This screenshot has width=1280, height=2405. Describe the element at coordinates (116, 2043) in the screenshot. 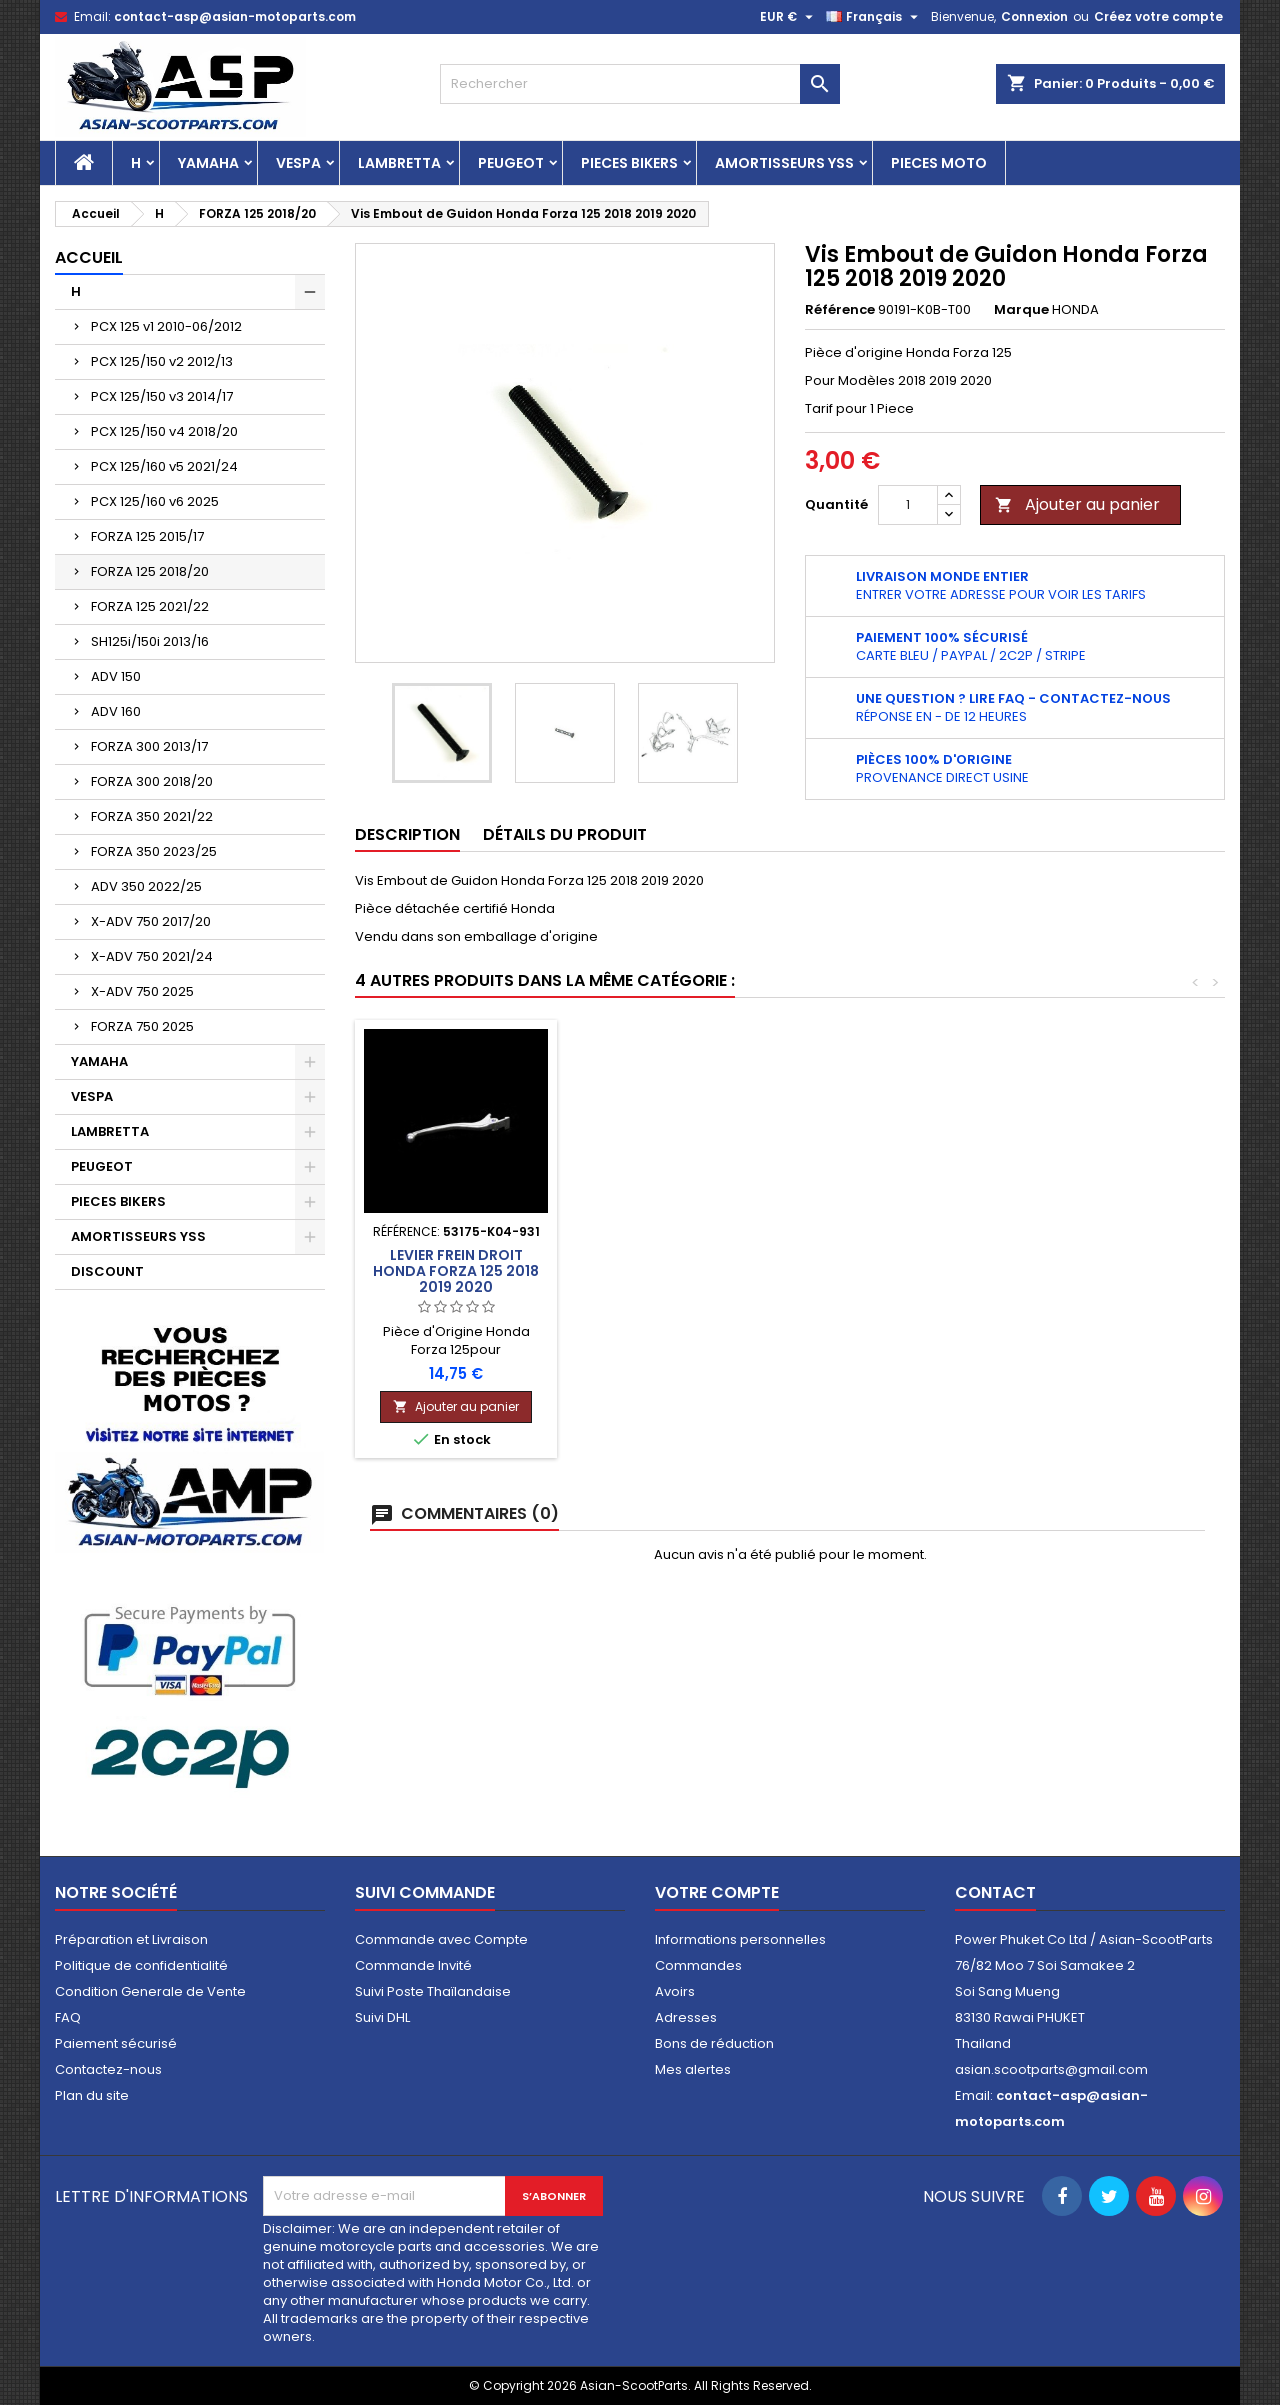

I see `Paiement sécurisé` at that location.